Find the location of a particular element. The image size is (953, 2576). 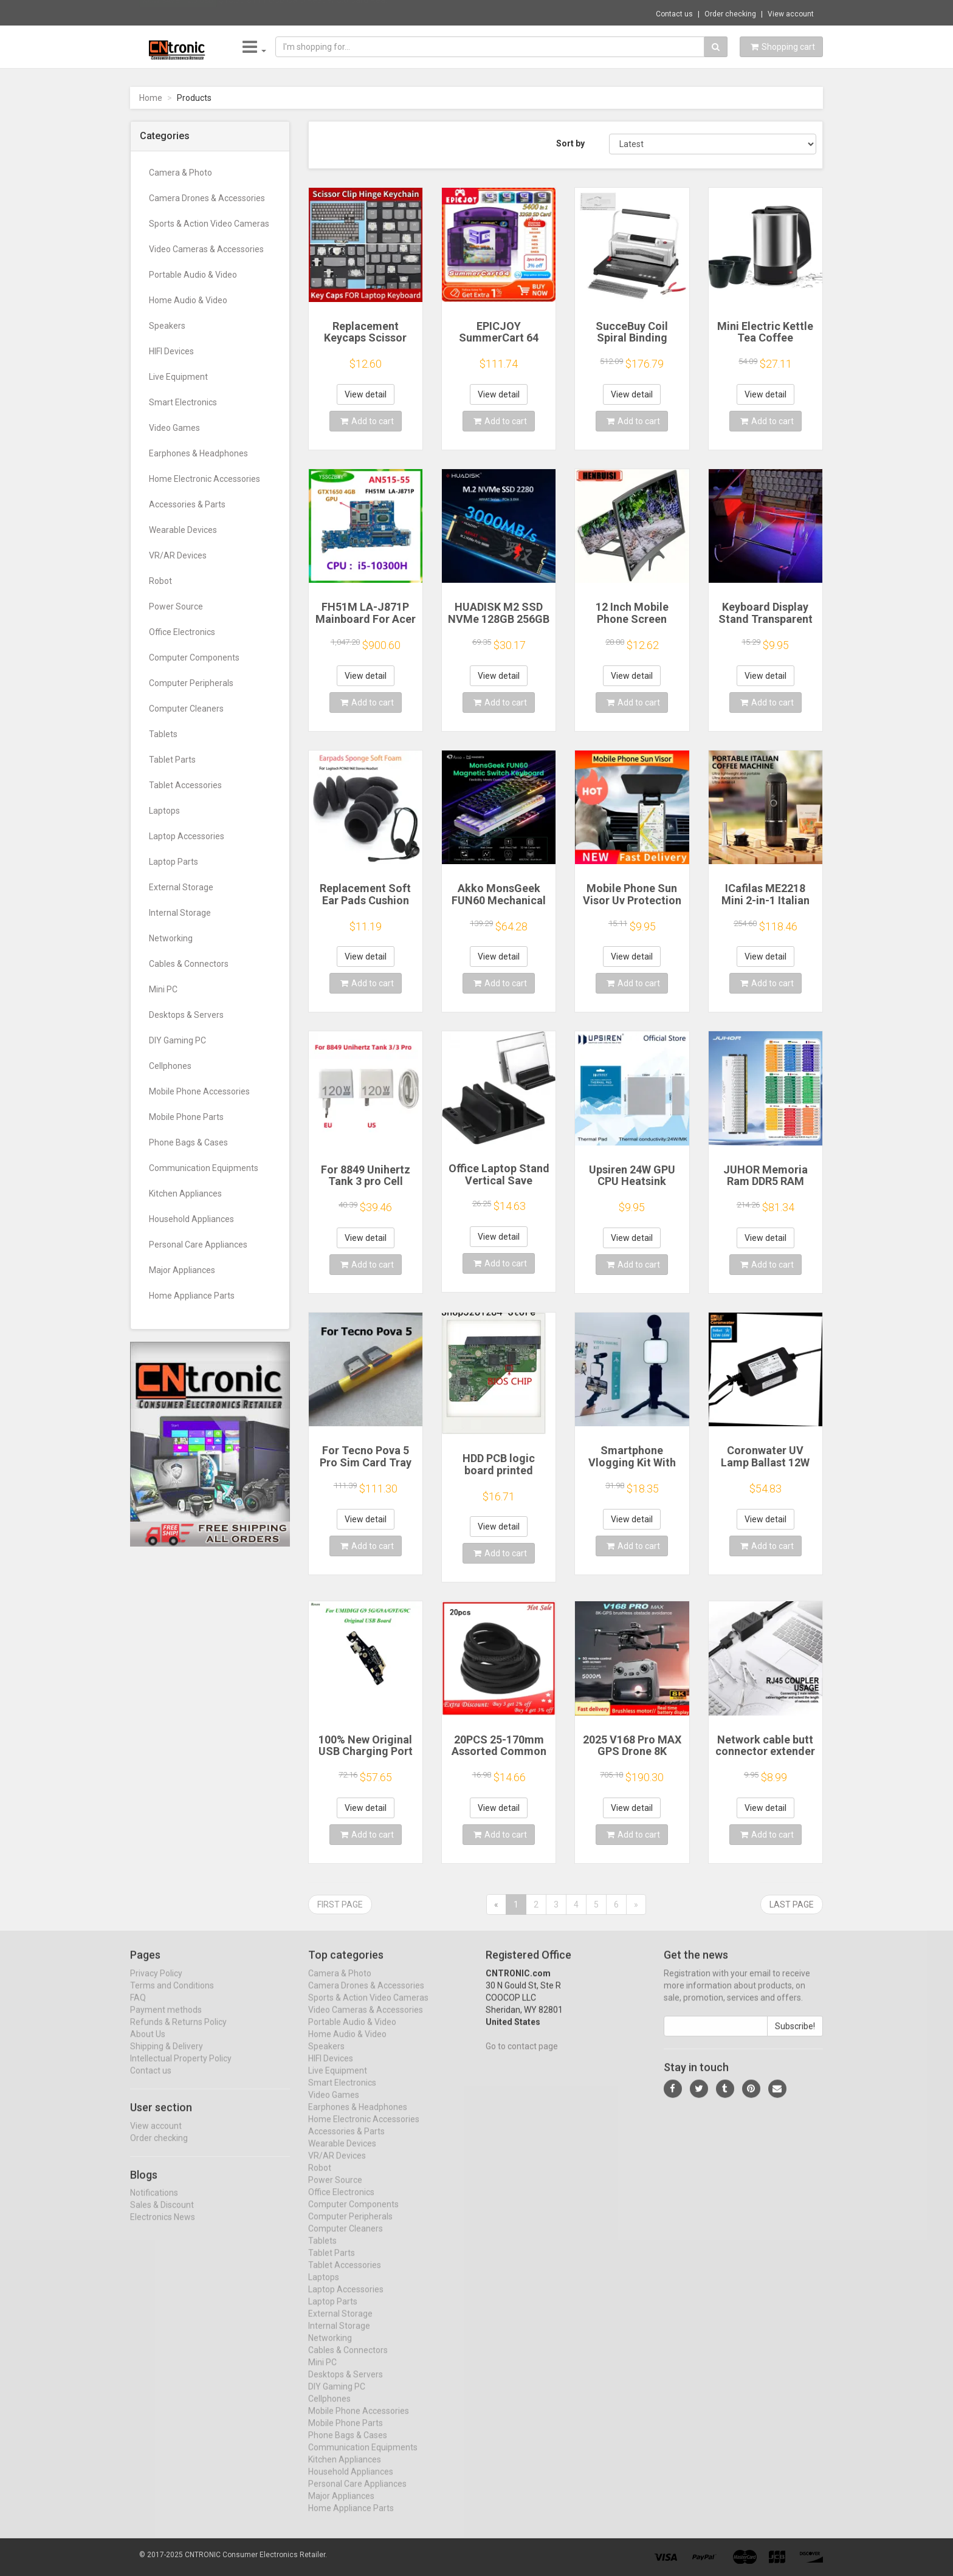

Tablet Parts is located at coordinates (172, 759).